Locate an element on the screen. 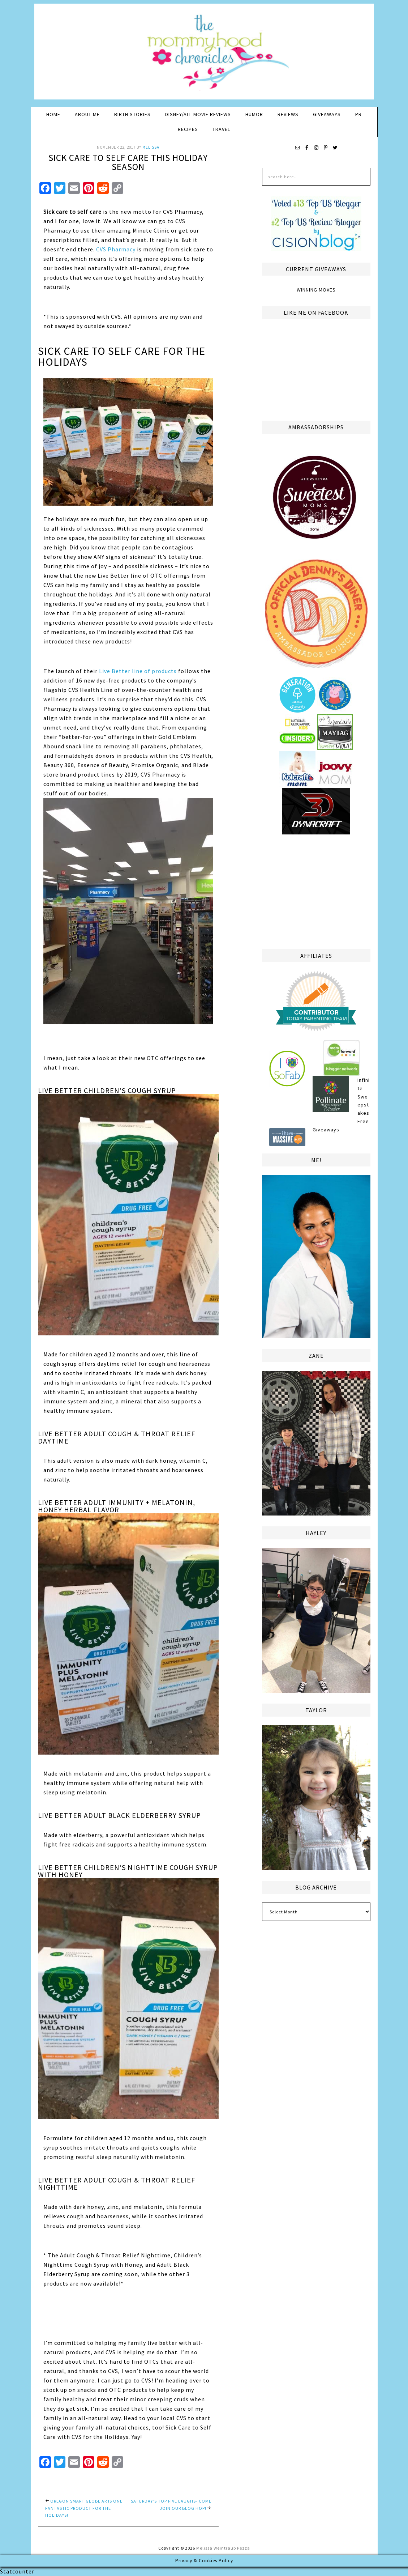 The height and width of the screenshot is (2576, 408). Infinite Sweepstakes is located at coordinates (363, 1096).